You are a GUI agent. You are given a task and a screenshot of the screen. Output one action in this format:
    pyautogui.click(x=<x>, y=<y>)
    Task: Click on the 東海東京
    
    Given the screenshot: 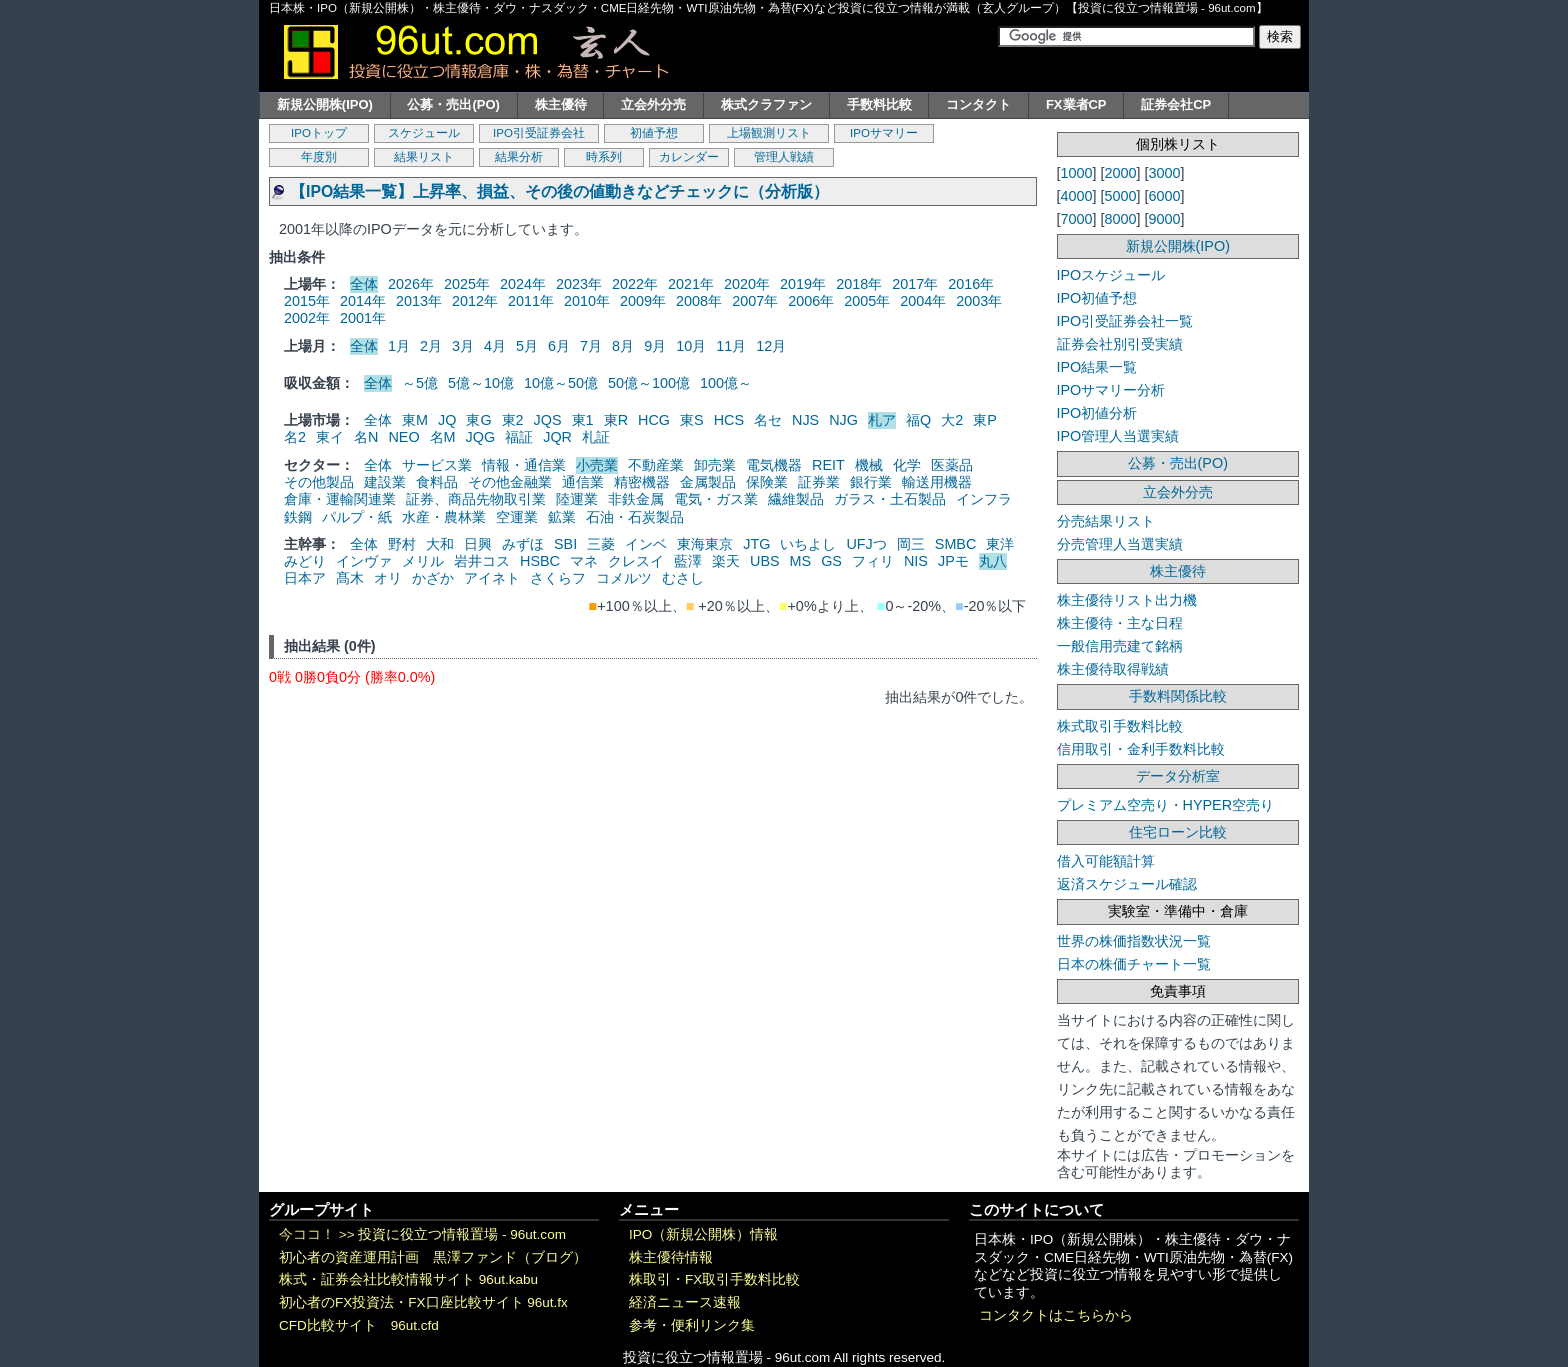 What is the action you would take?
    pyautogui.click(x=705, y=544)
    